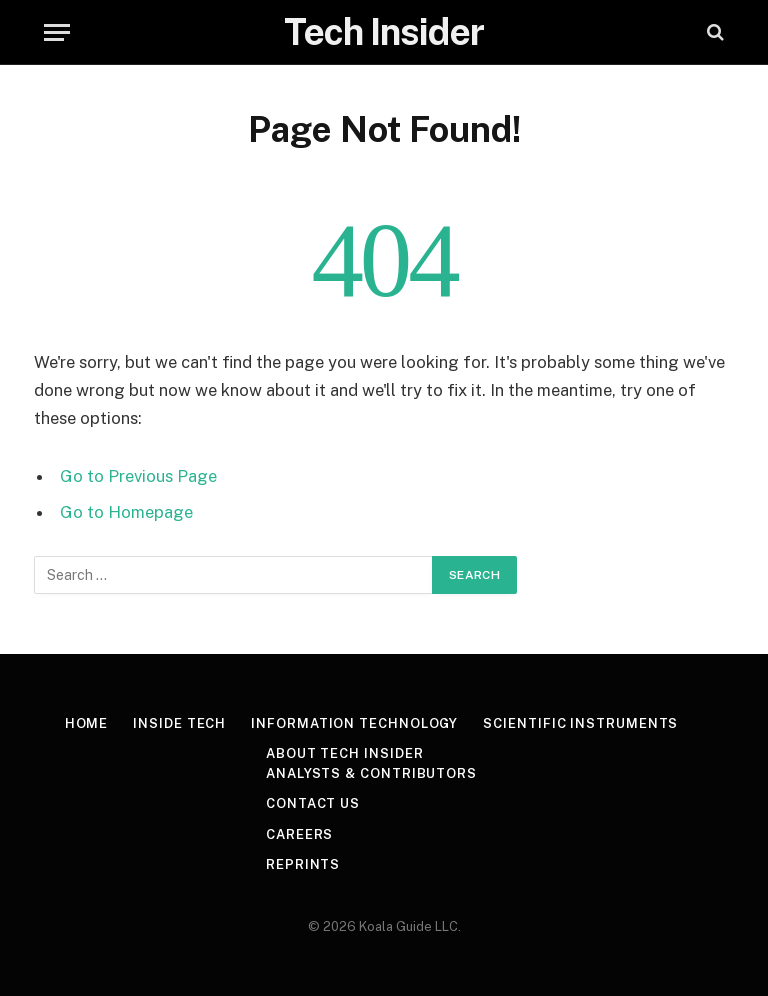 Image resolution: width=768 pixels, height=996 pixels. What do you see at coordinates (179, 723) in the screenshot?
I see `Inside Tech` at bounding box center [179, 723].